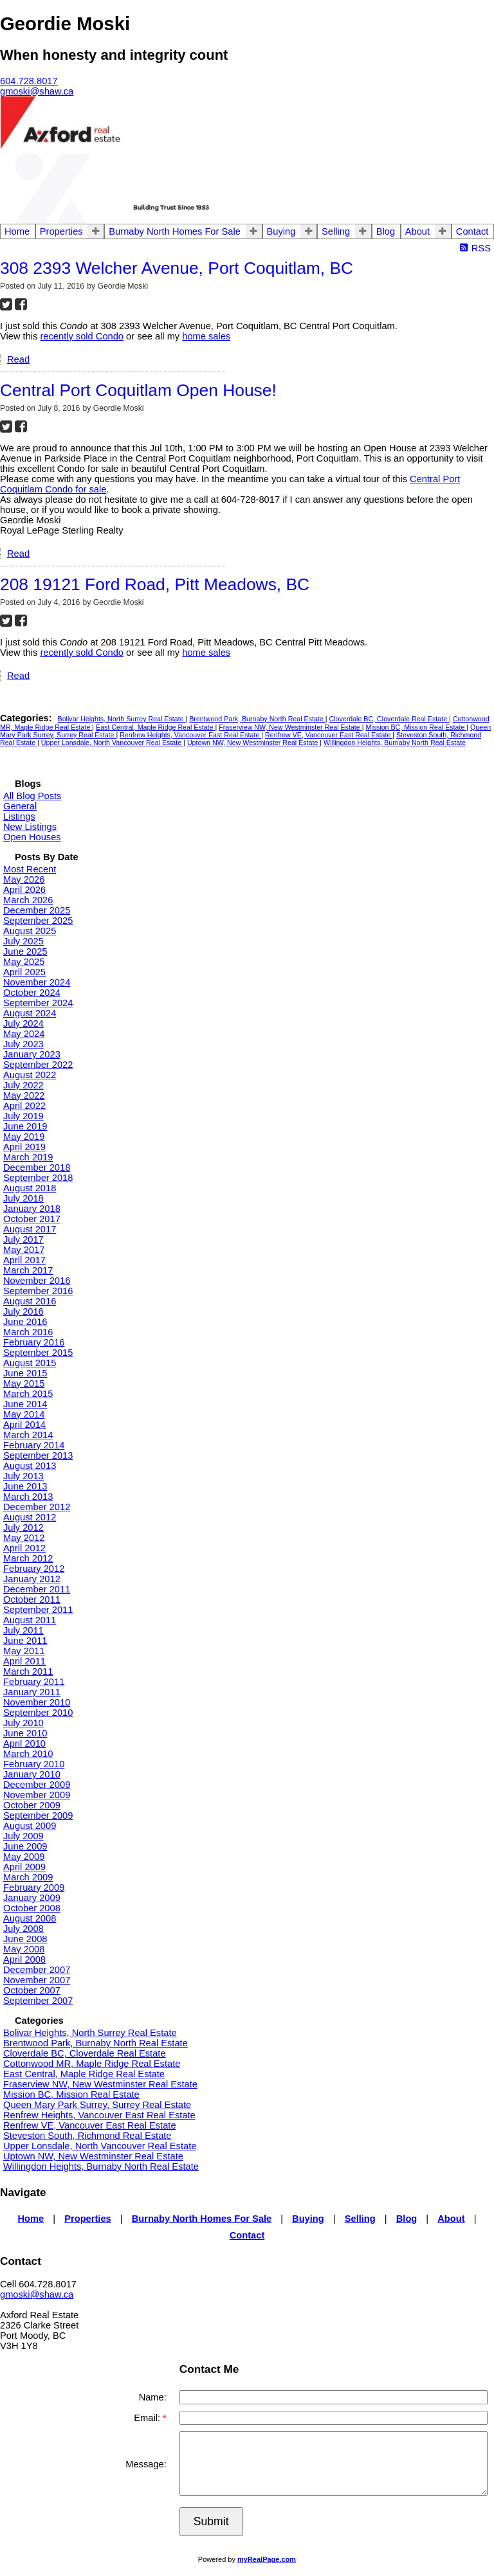  I want to click on September 2025, so click(38, 920).